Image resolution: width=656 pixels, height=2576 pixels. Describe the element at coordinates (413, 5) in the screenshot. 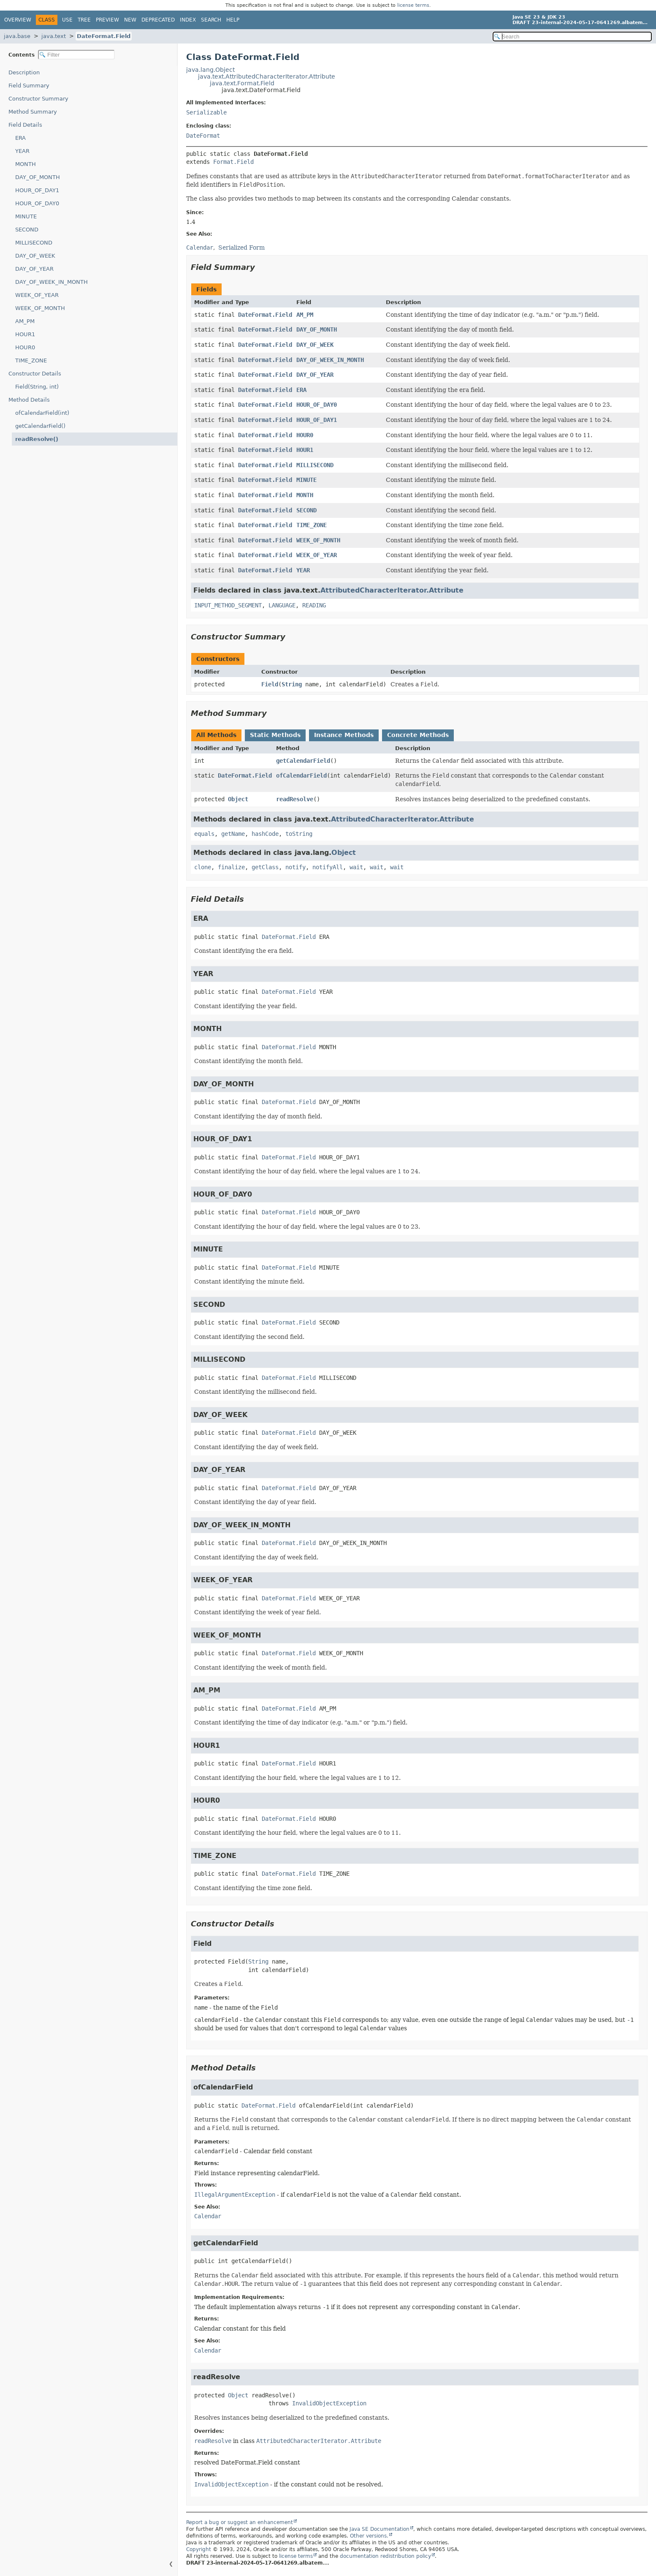

I see `license terms` at that location.